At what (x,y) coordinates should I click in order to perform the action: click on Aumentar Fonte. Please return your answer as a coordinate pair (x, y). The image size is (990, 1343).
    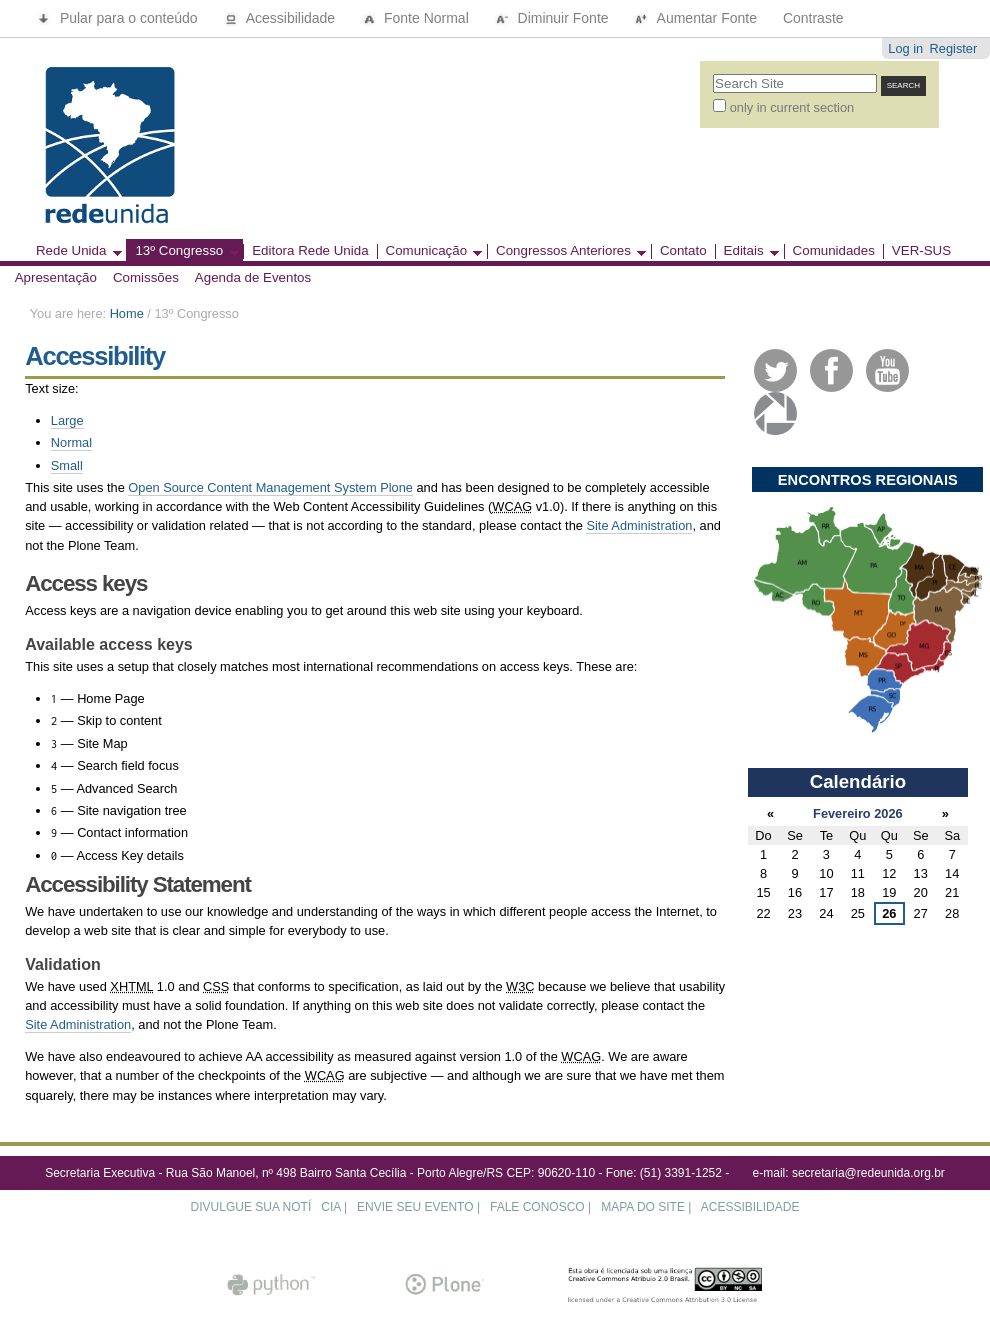
    Looking at the image, I should click on (697, 18).